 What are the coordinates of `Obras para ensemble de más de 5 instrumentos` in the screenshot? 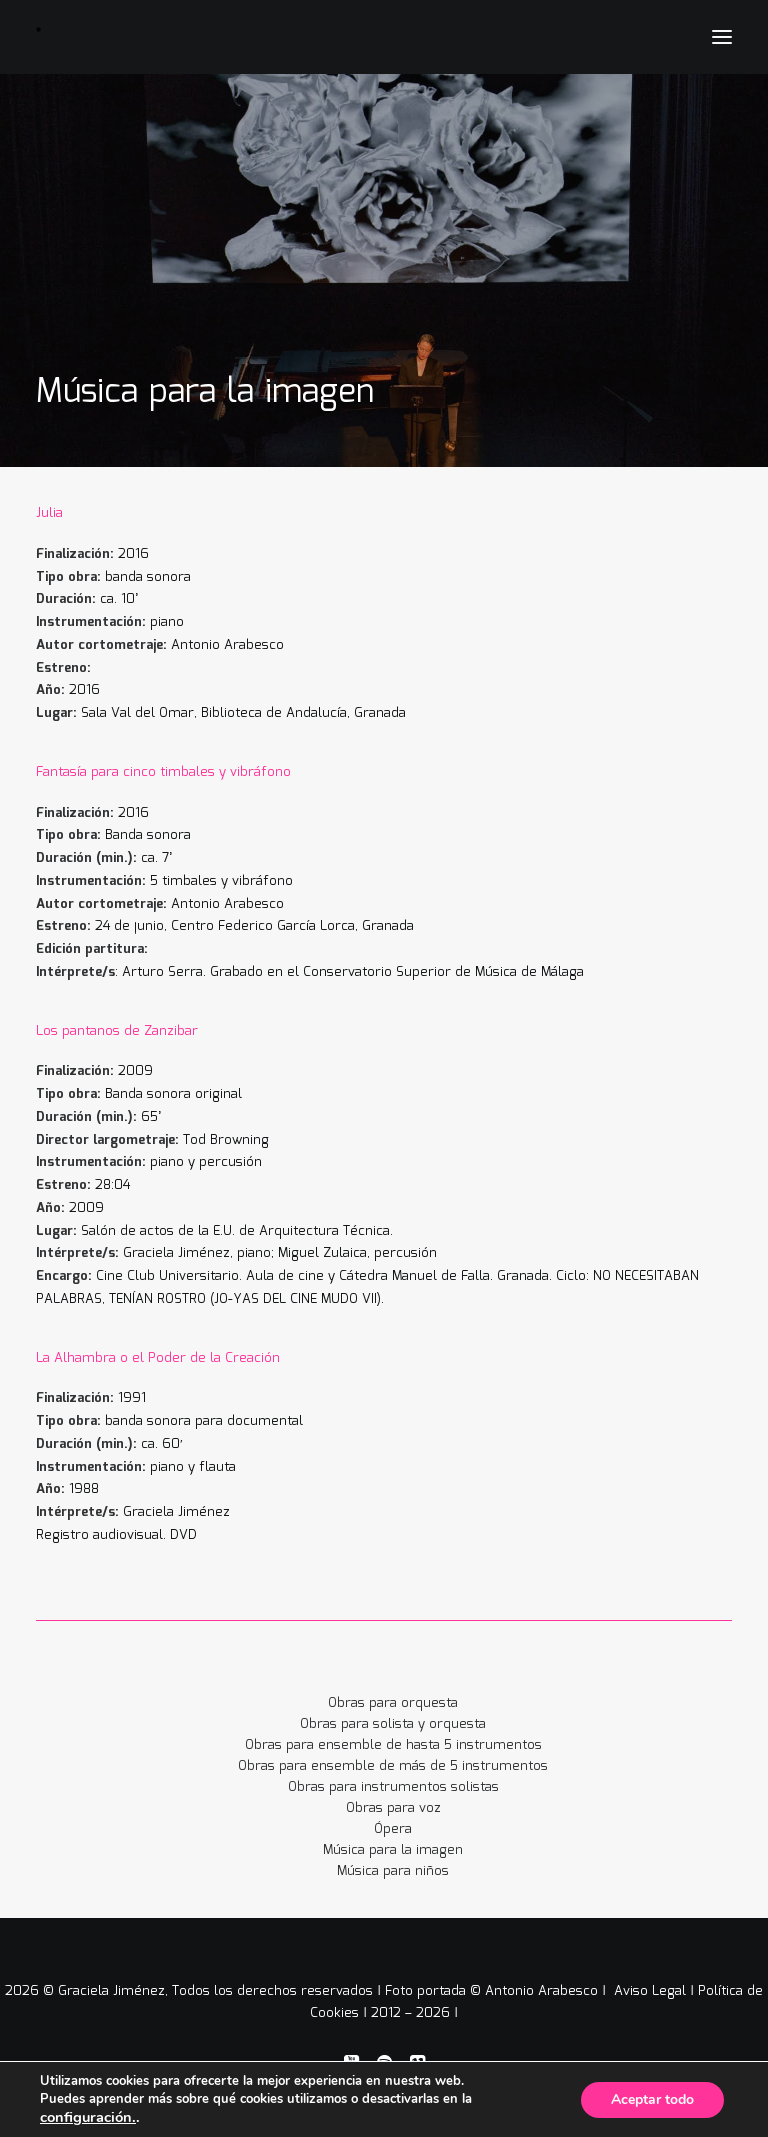 It's located at (393, 1766).